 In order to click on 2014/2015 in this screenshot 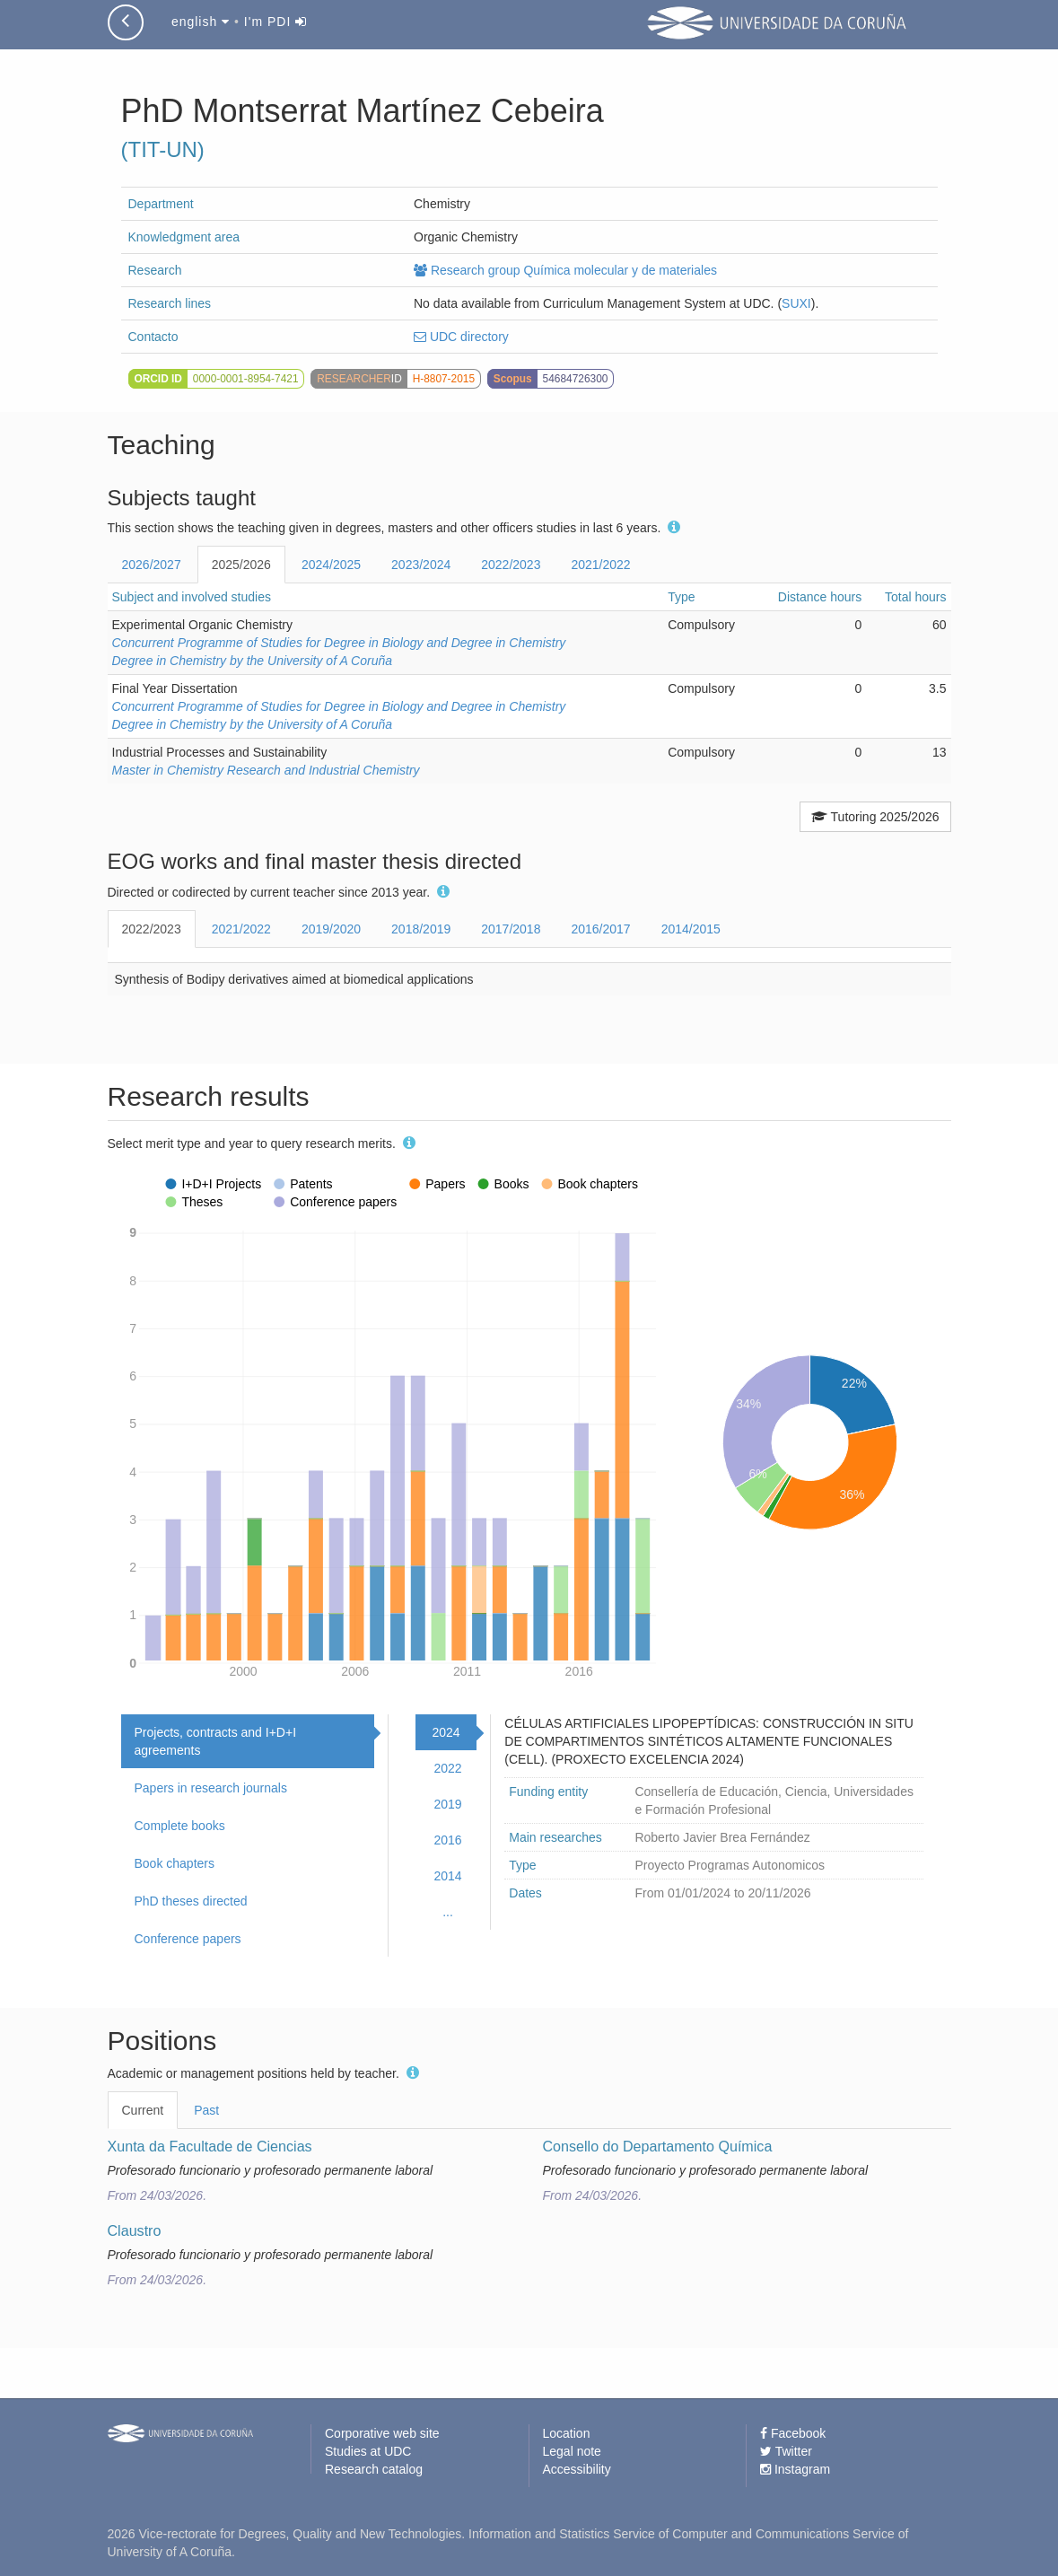, I will do `click(691, 929)`.